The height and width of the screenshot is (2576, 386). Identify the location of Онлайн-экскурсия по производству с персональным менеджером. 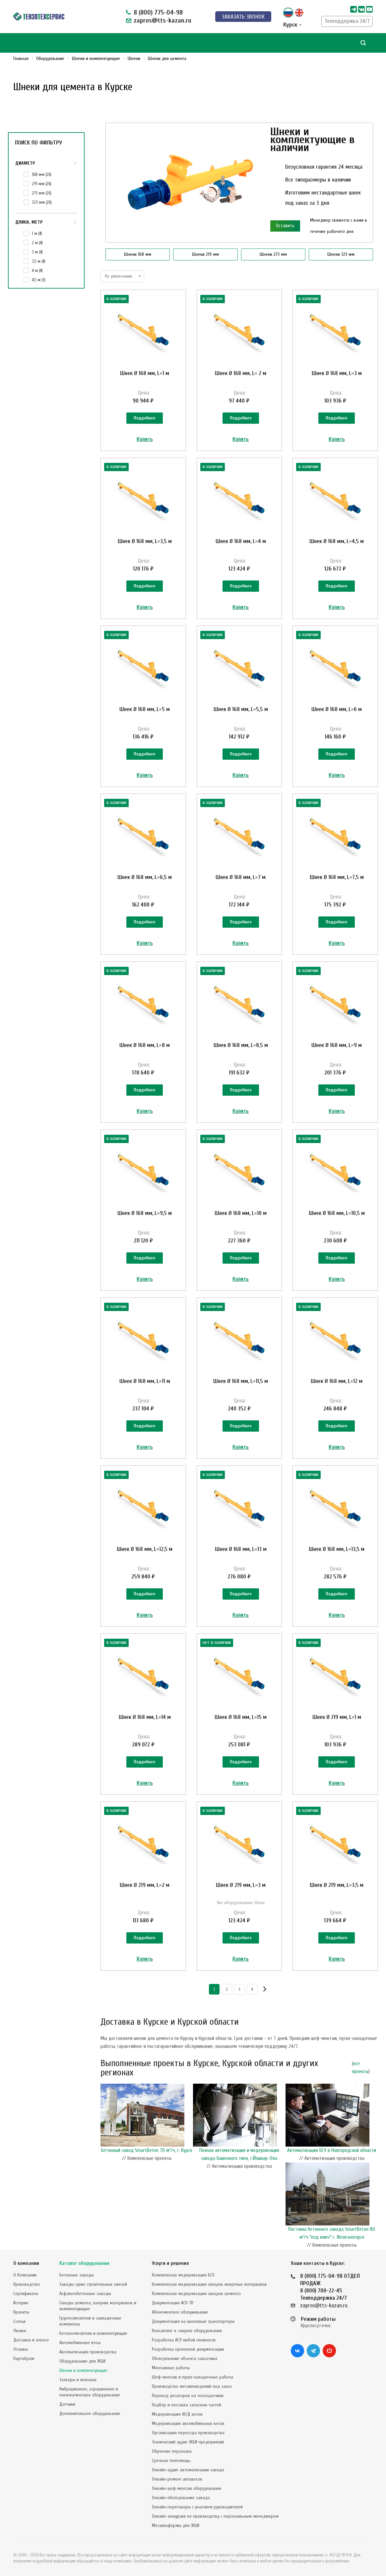
(215, 2516).